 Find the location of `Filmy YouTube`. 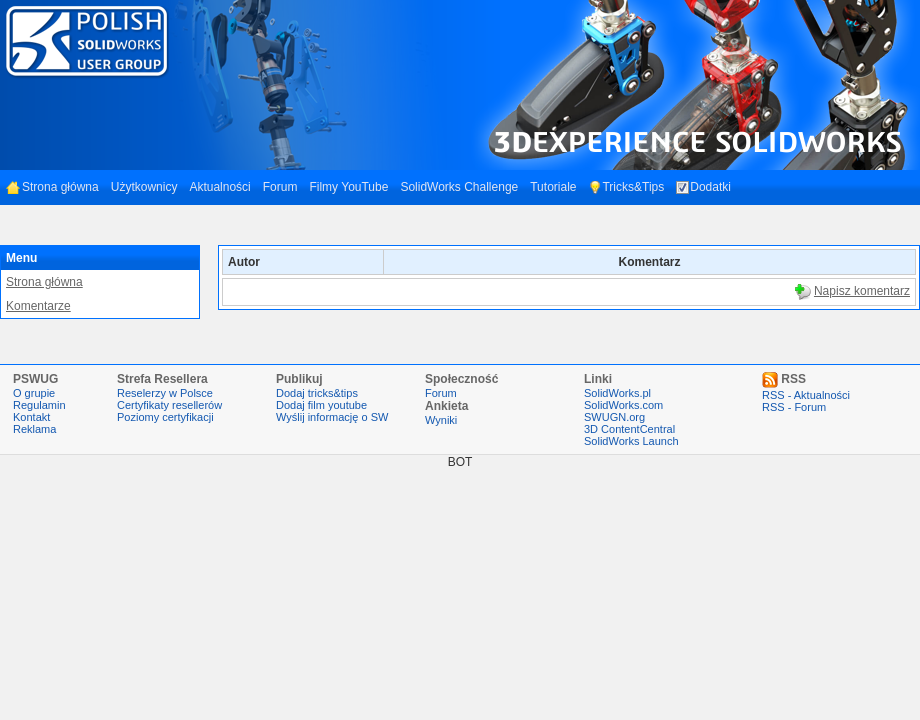

Filmy YouTube is located at coordinates (348, 187).